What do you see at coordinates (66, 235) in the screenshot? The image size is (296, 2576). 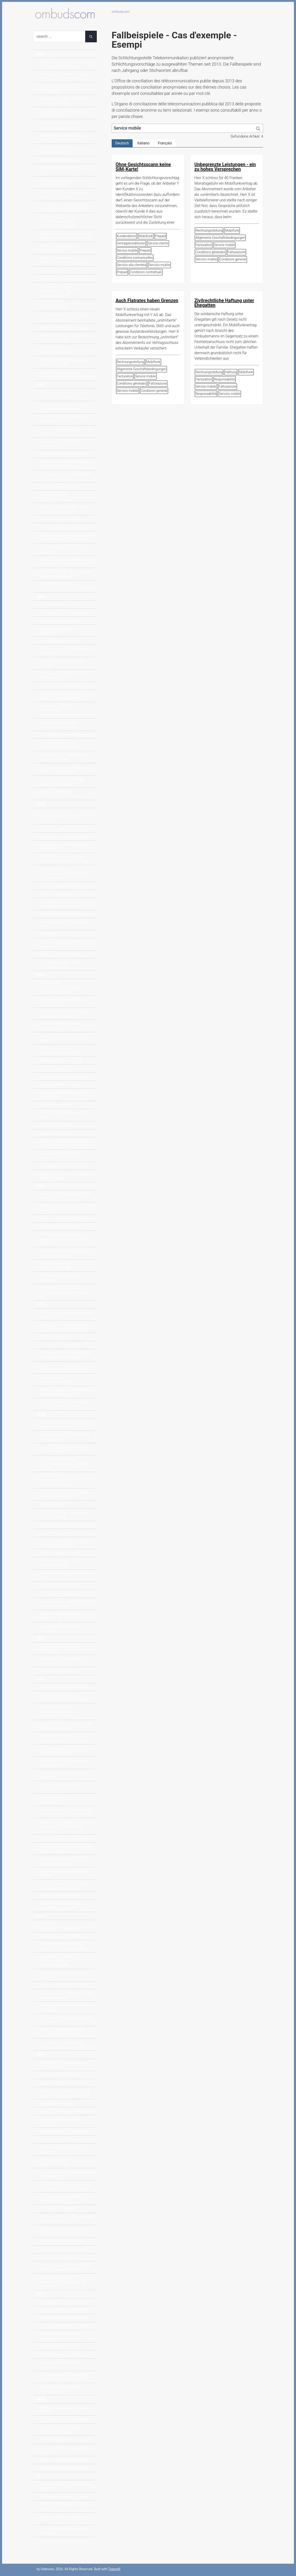 I see `Keine Laufzeitübereinstimmung Rabatt und Mindestvertragdauer` at bounding box center [66, 235].